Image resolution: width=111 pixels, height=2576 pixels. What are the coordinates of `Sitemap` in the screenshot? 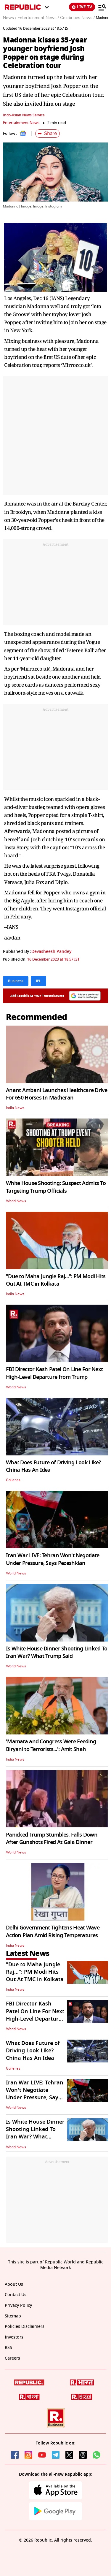 It's located at (13, 2316).